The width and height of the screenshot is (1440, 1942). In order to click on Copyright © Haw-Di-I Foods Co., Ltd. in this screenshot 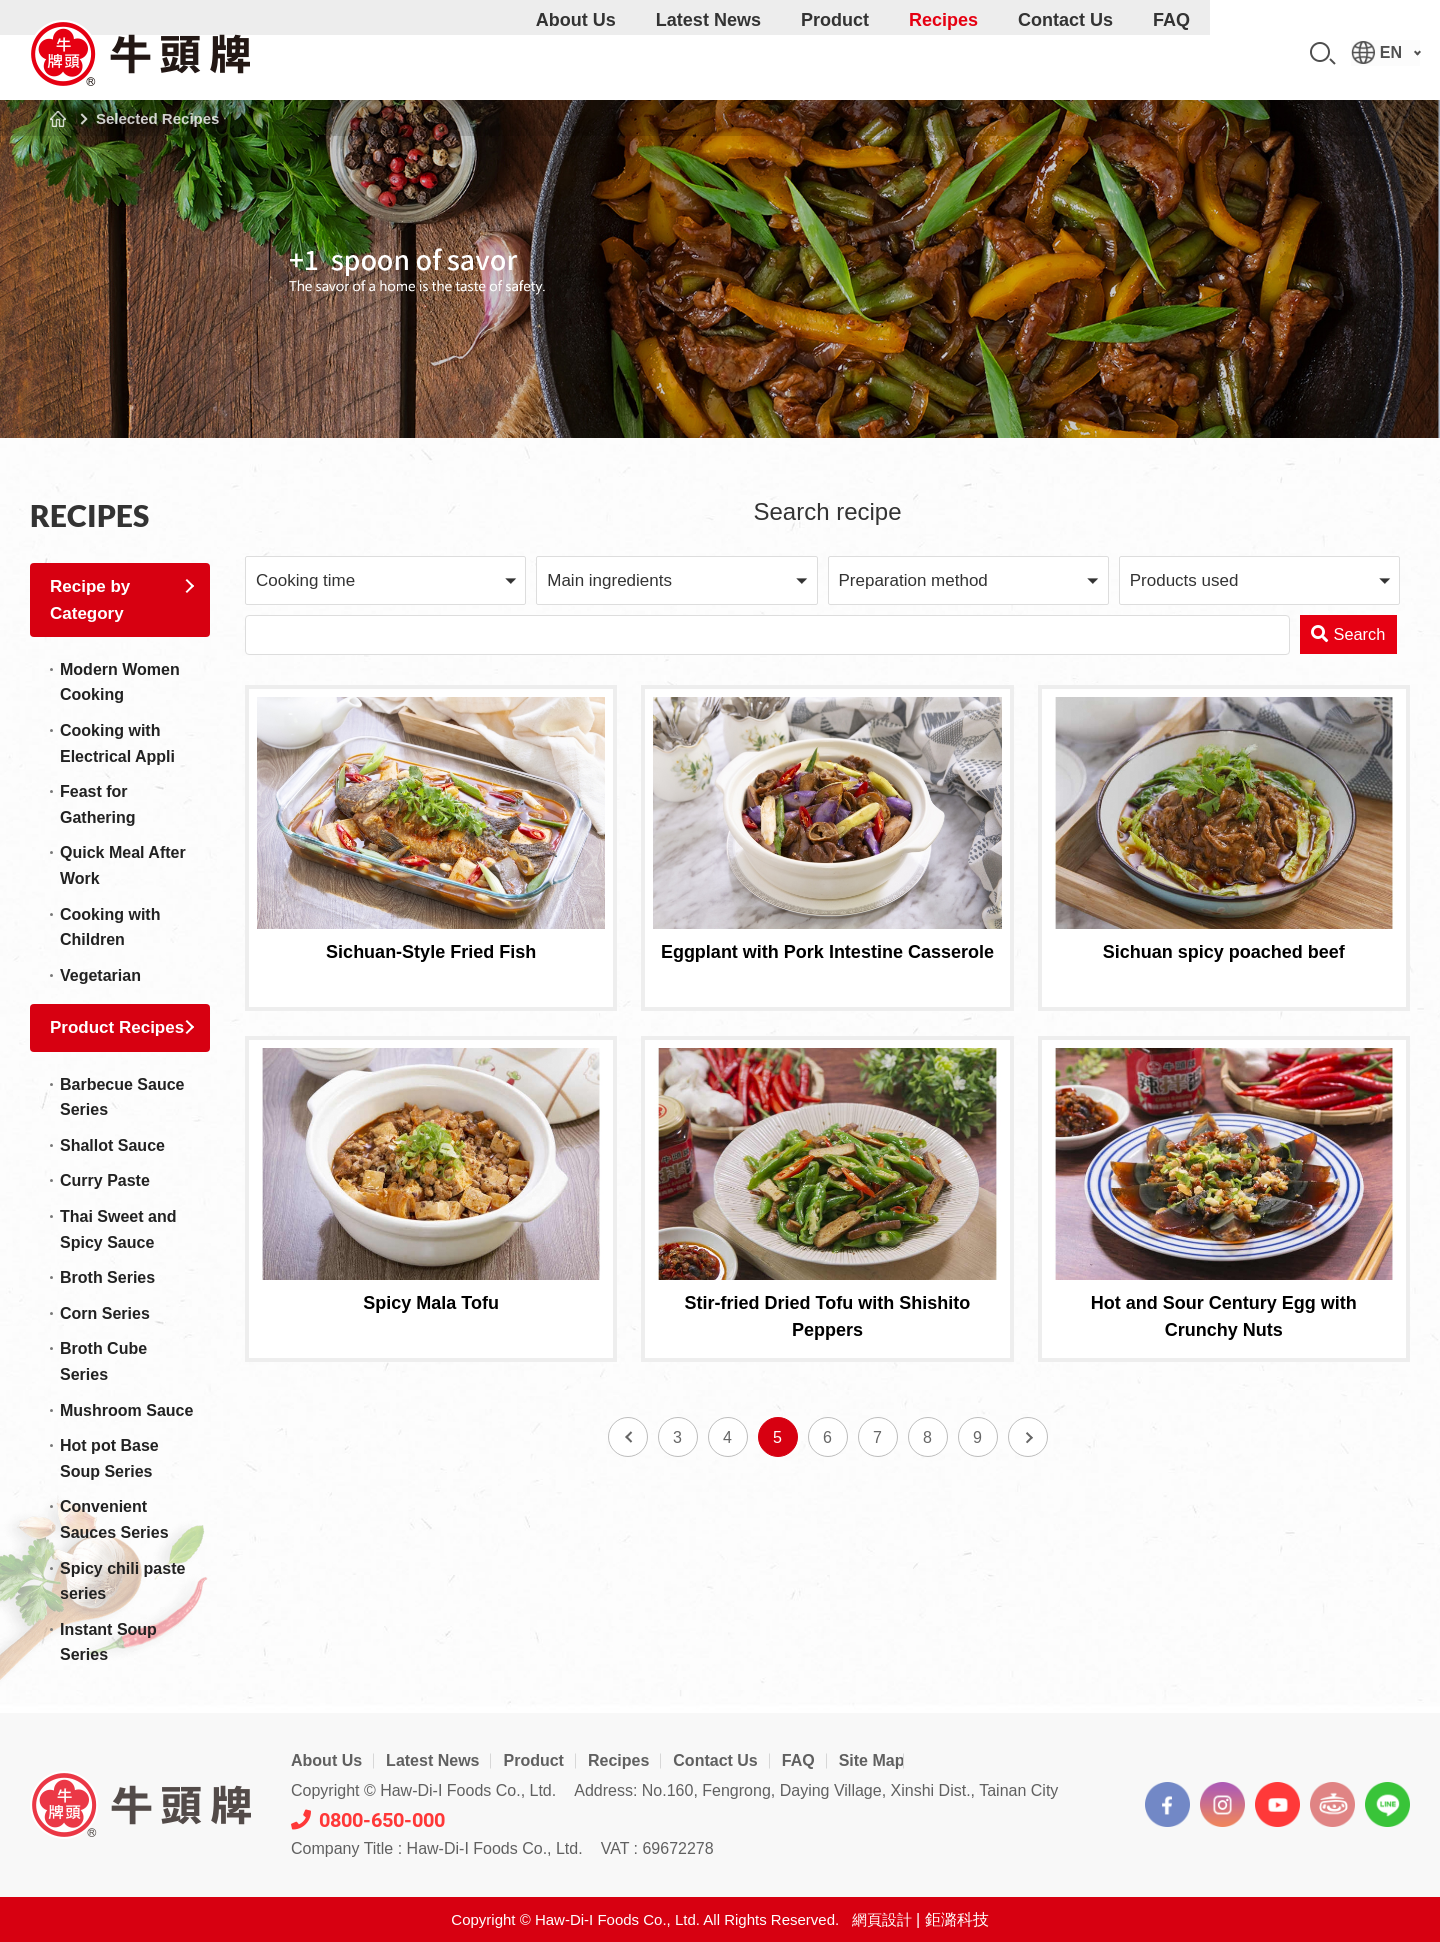, I will do `click(423, 1790)`.